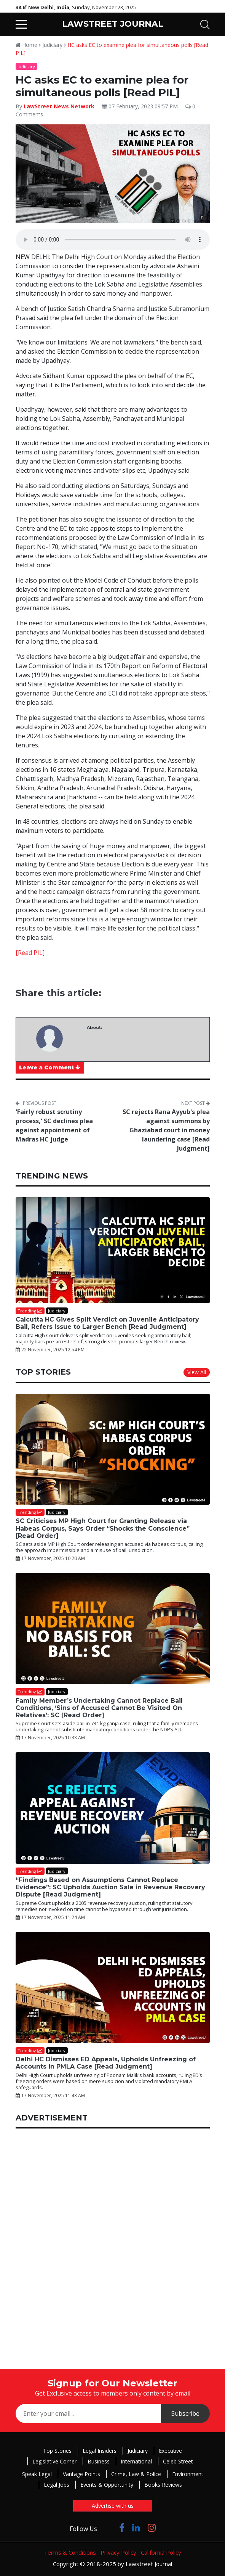 This screenshot has height=2576, width=225. What do you see at coordinates (57, 2450) in the screenshot?
I see `Top Stories` at bounding box center [57, 2450].